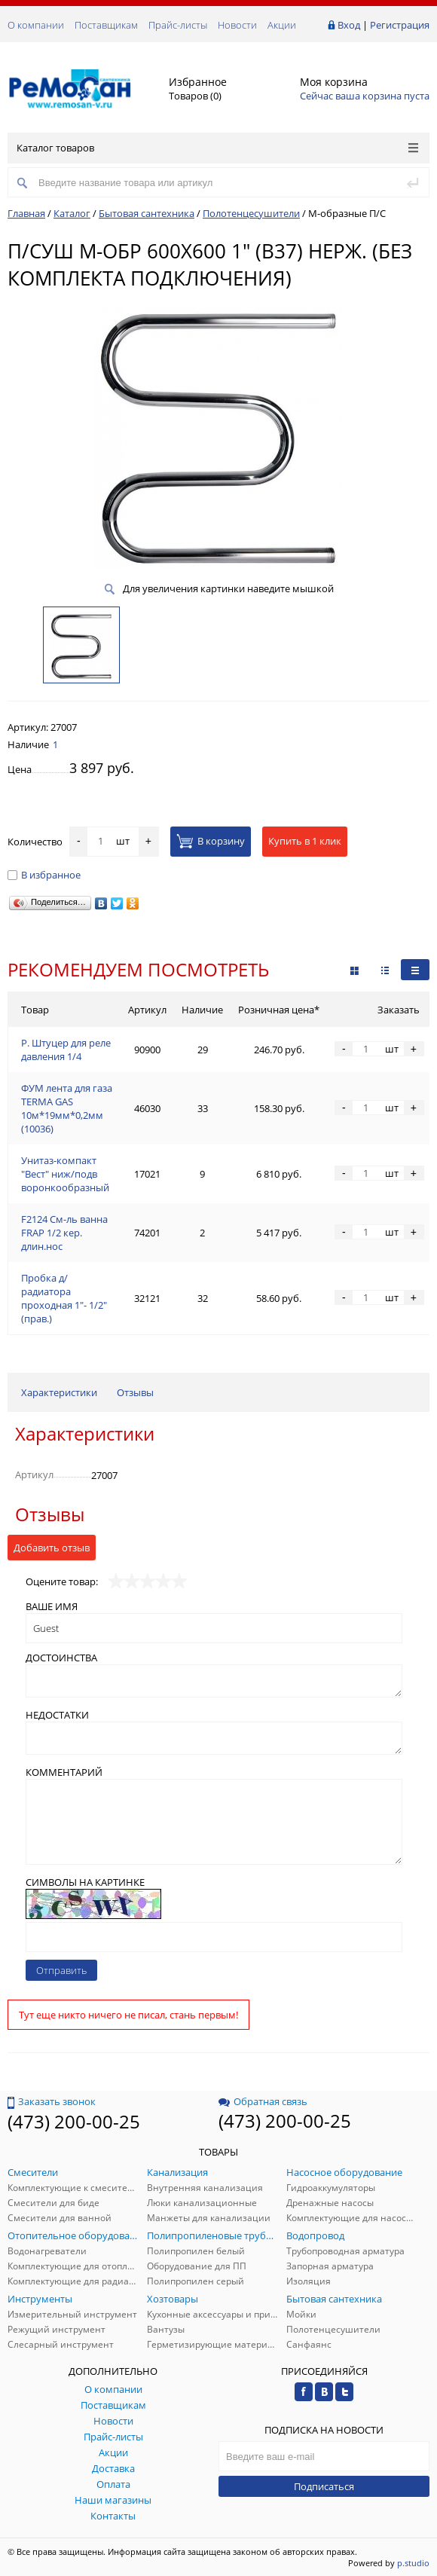  Describe the element at coordinates (106, 25) in the screenshot. I see `Поставщикам` at that location.